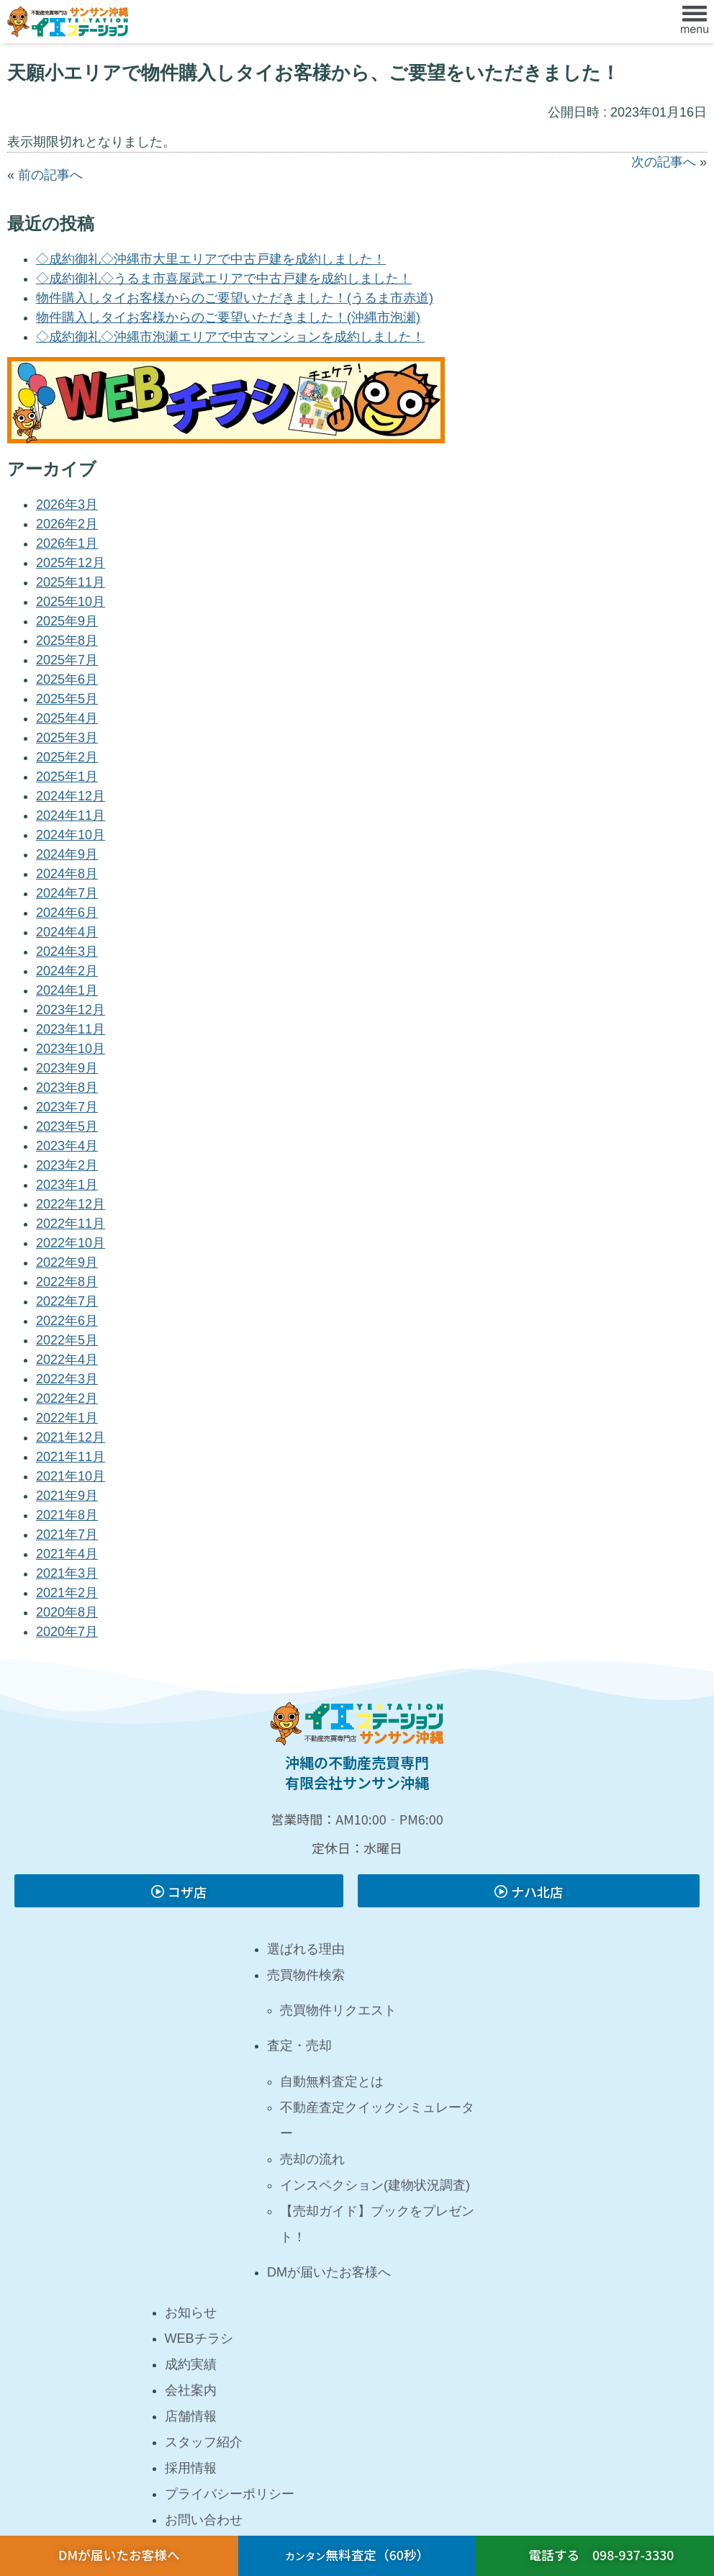 This screenshot has width=714, height=2576. What do you see at coordinates (67, 990) in the screenshot?
I see `2024年1月` at bounding box center [67, 990].